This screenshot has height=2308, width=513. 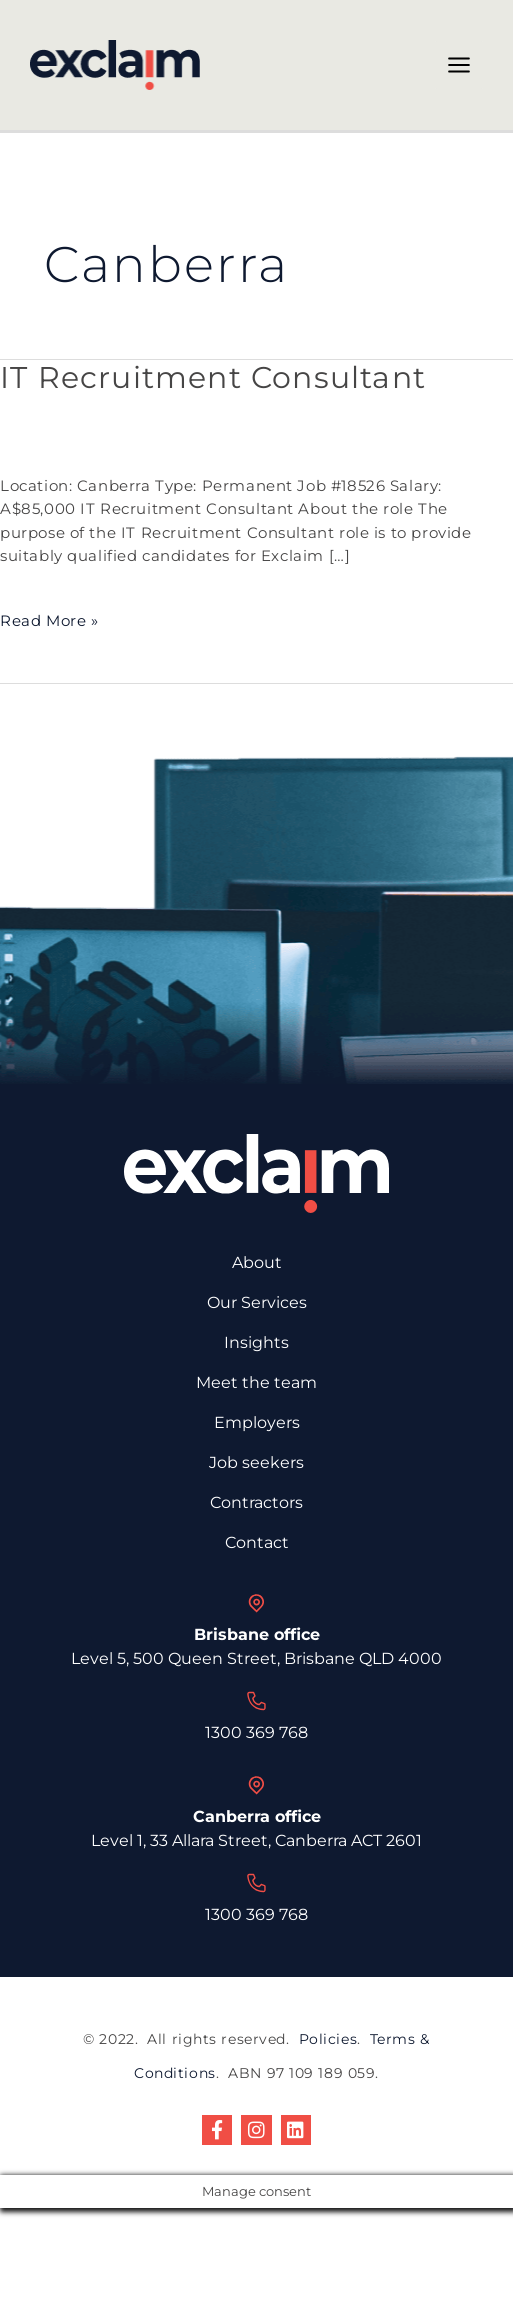 What do you see at coordinates (257, 1701) in the screenshot?
I see `[1300 369 768]` at bounding box center [257, 1701].